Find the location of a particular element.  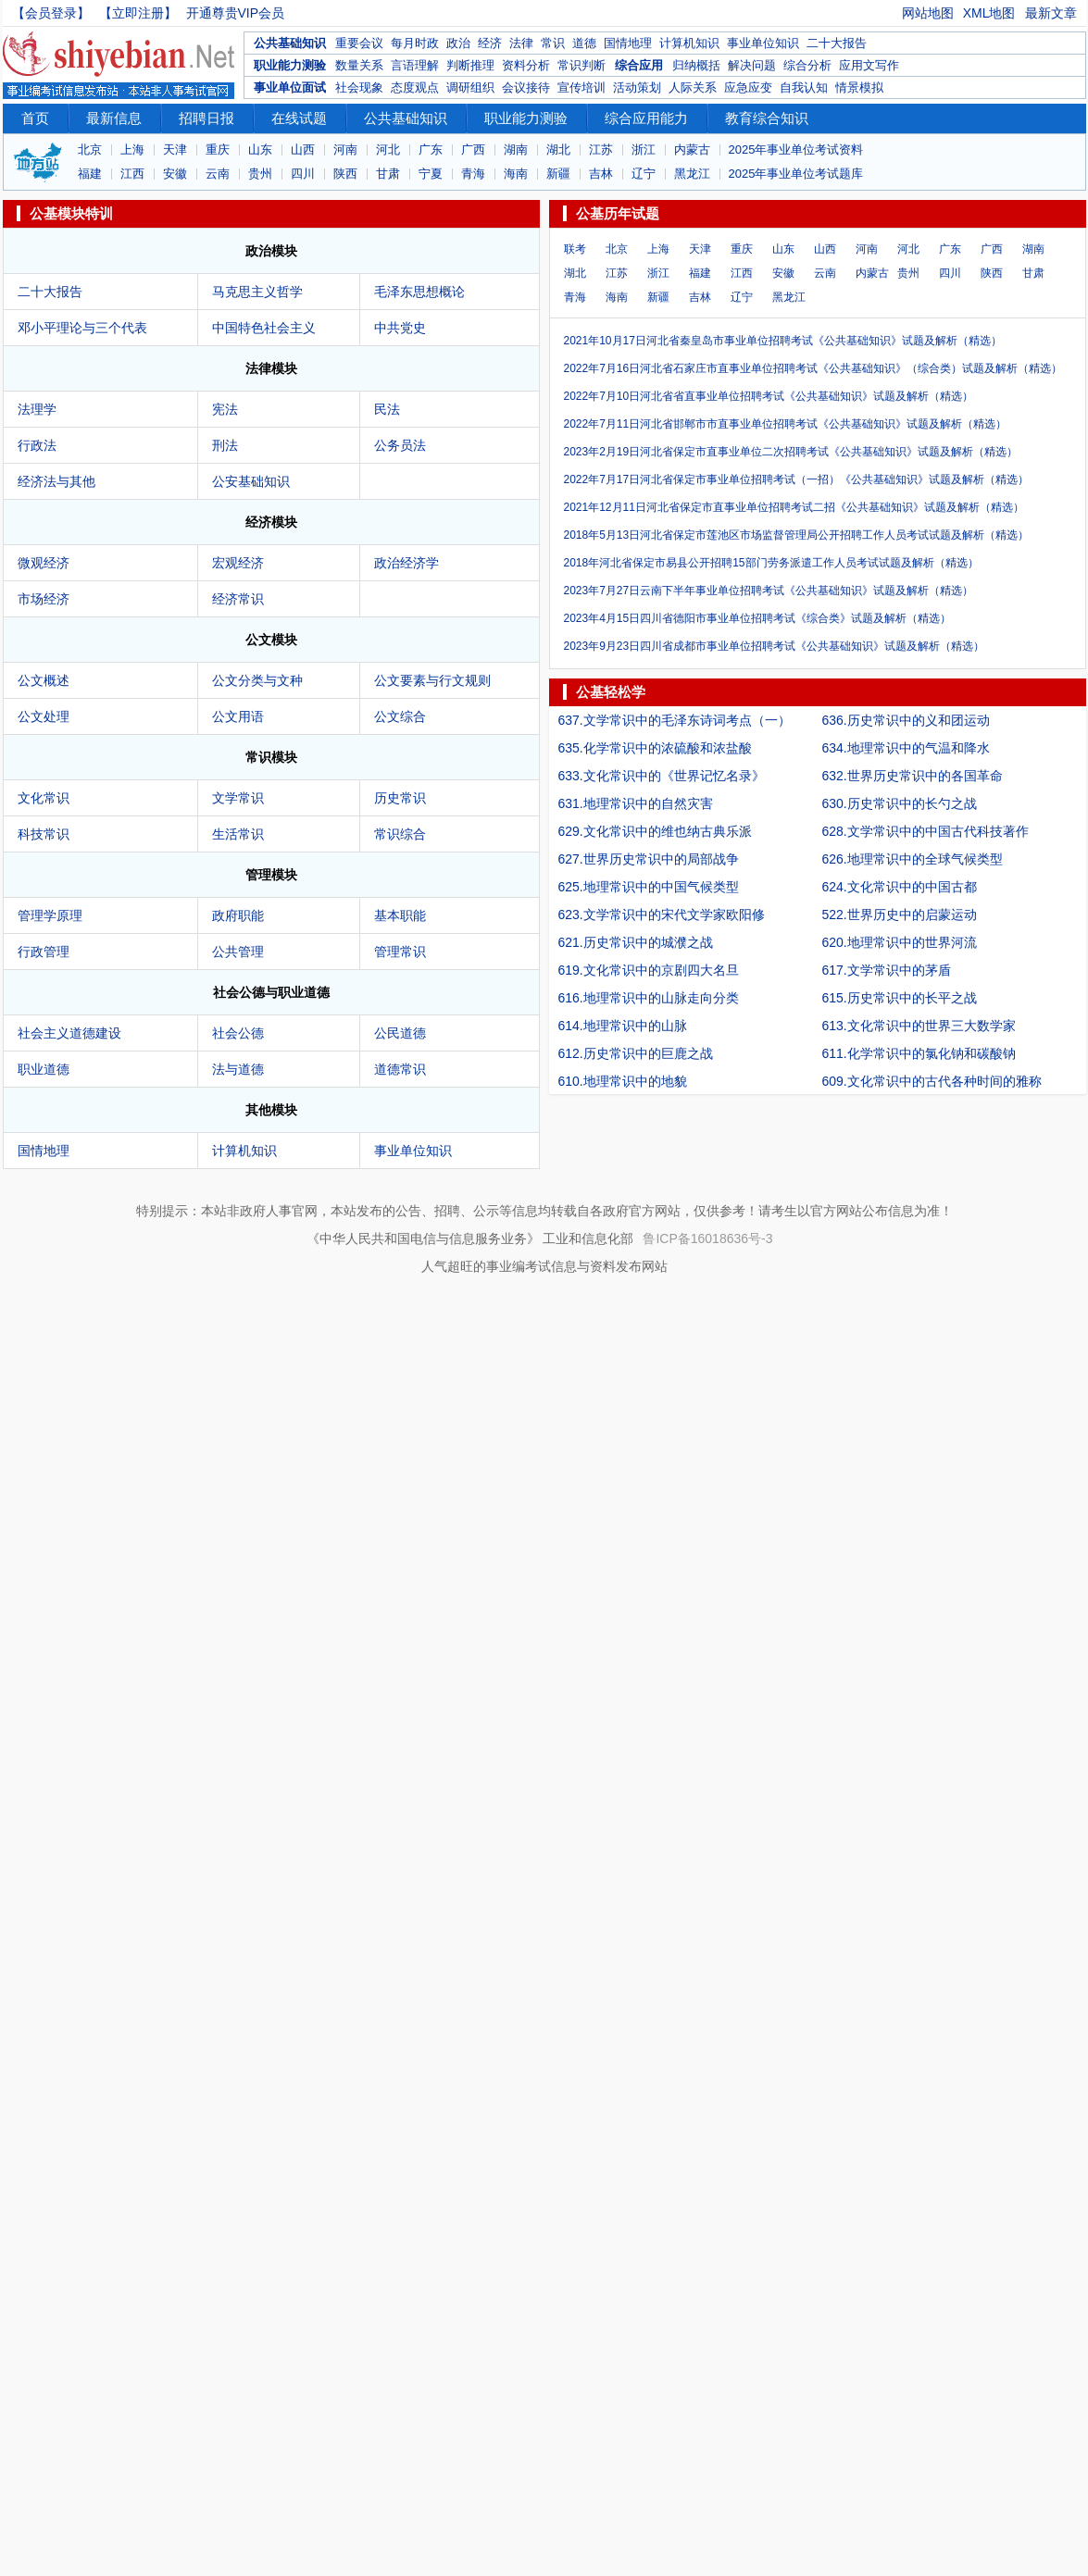

2023年4月15日四川省德阳市事业单位招聘考试《综合类》试题及解析（精选） is located at coordinates (758, 618).